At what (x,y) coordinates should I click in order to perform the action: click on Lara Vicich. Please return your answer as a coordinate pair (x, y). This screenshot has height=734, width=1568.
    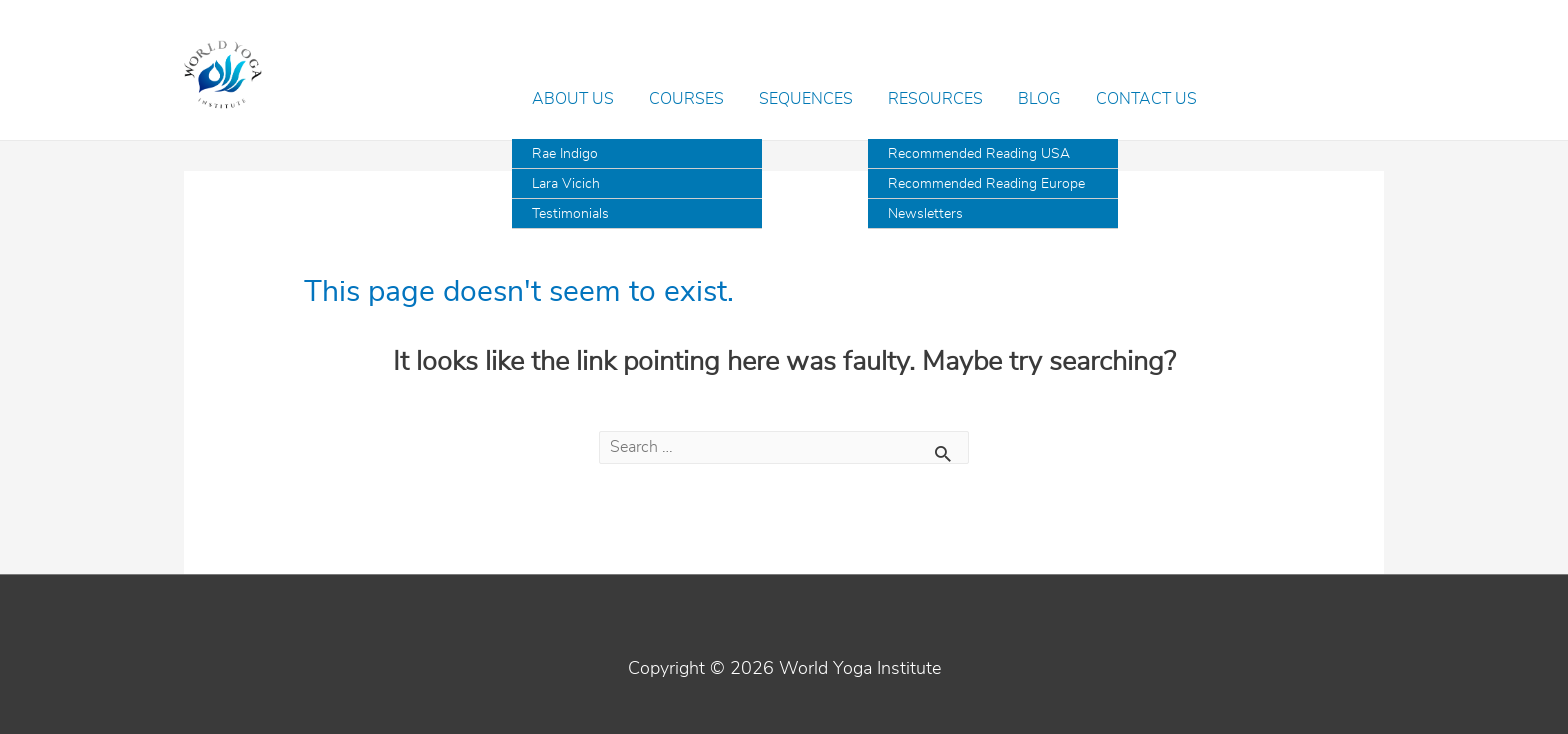
    Looking at the image, I should click on (566, 184).